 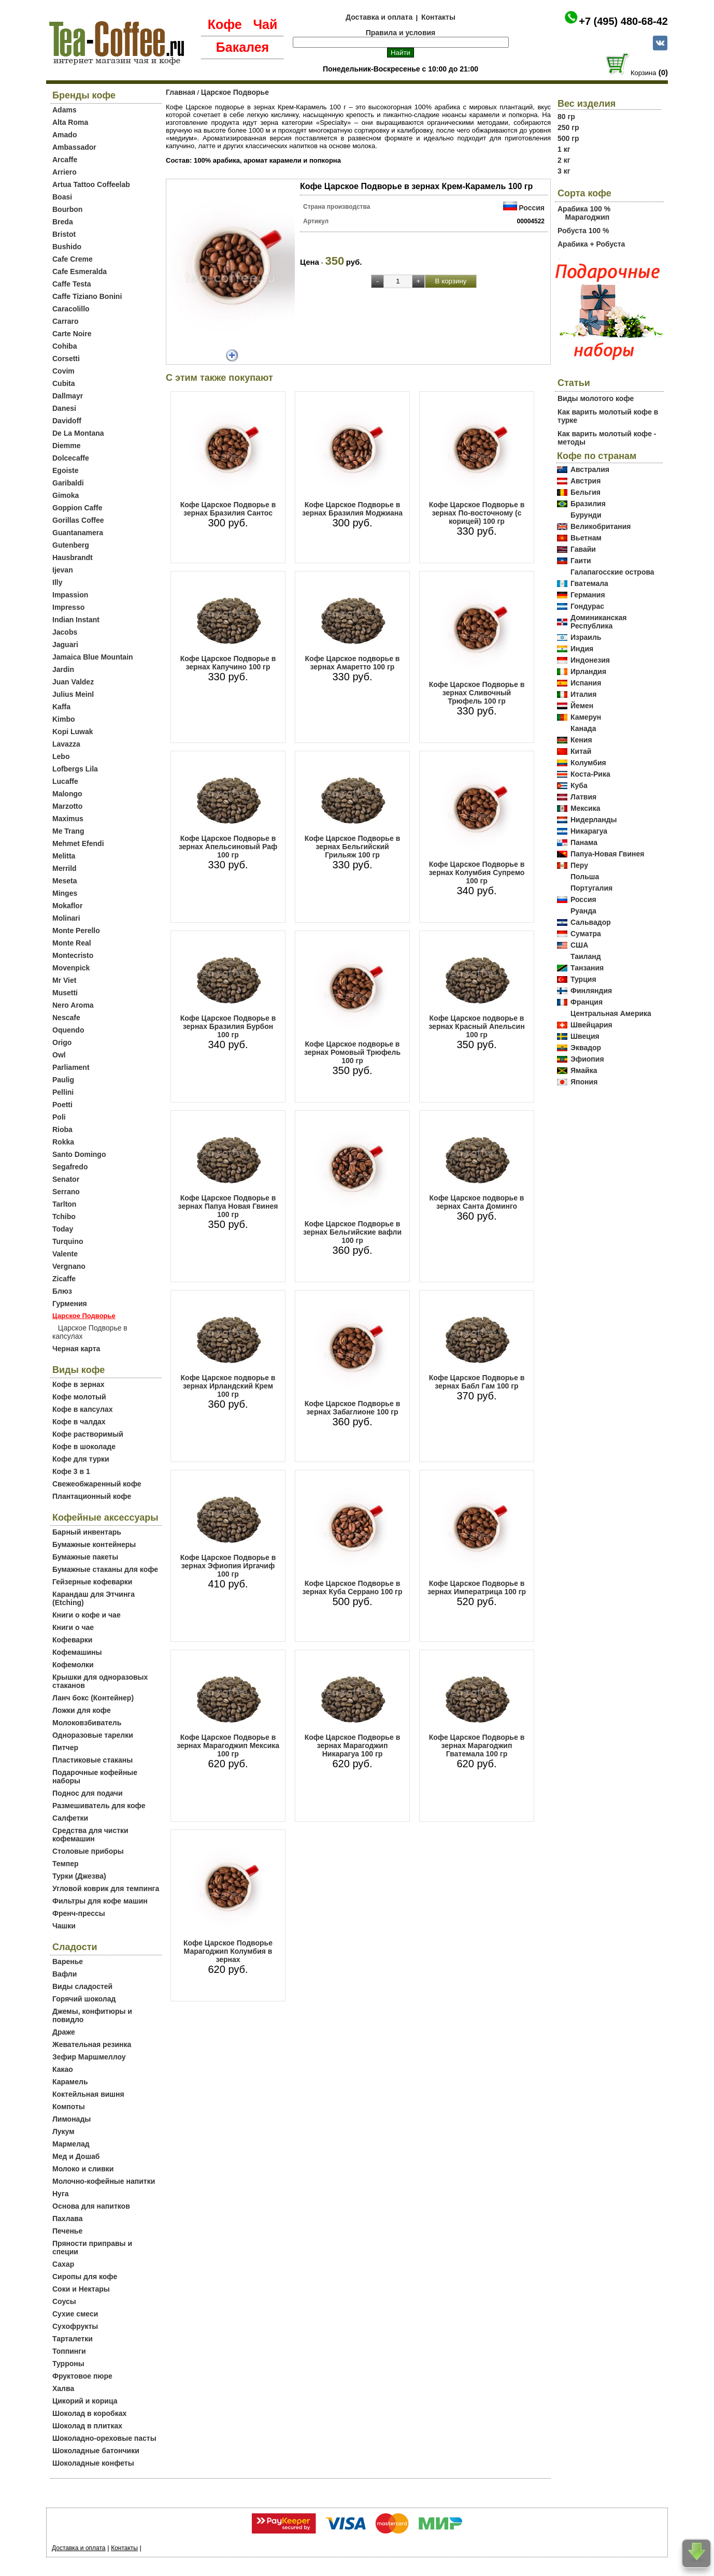 I want to click on Поднос для подачи, so click(x=87, y=1793).